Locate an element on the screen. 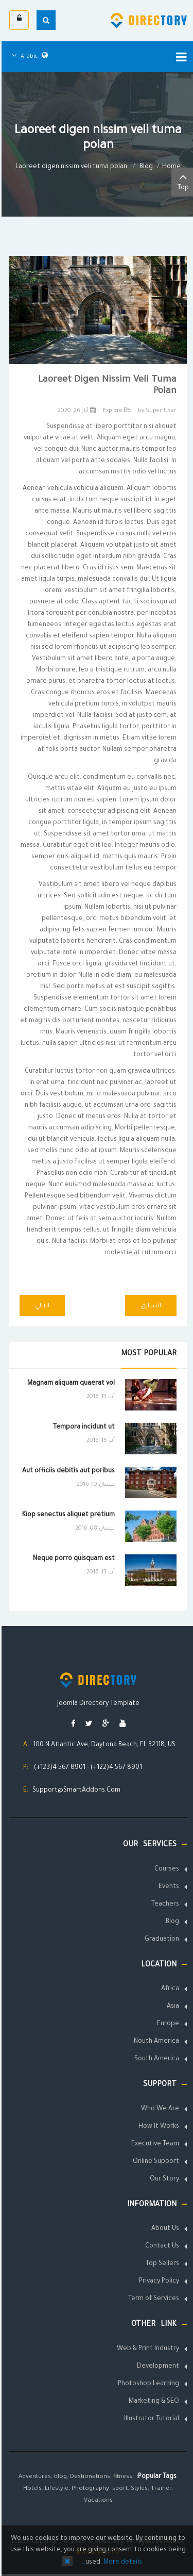 This screenshot has width=193, height=2576. Privacy Policy is located at coordinates (157, 2281).